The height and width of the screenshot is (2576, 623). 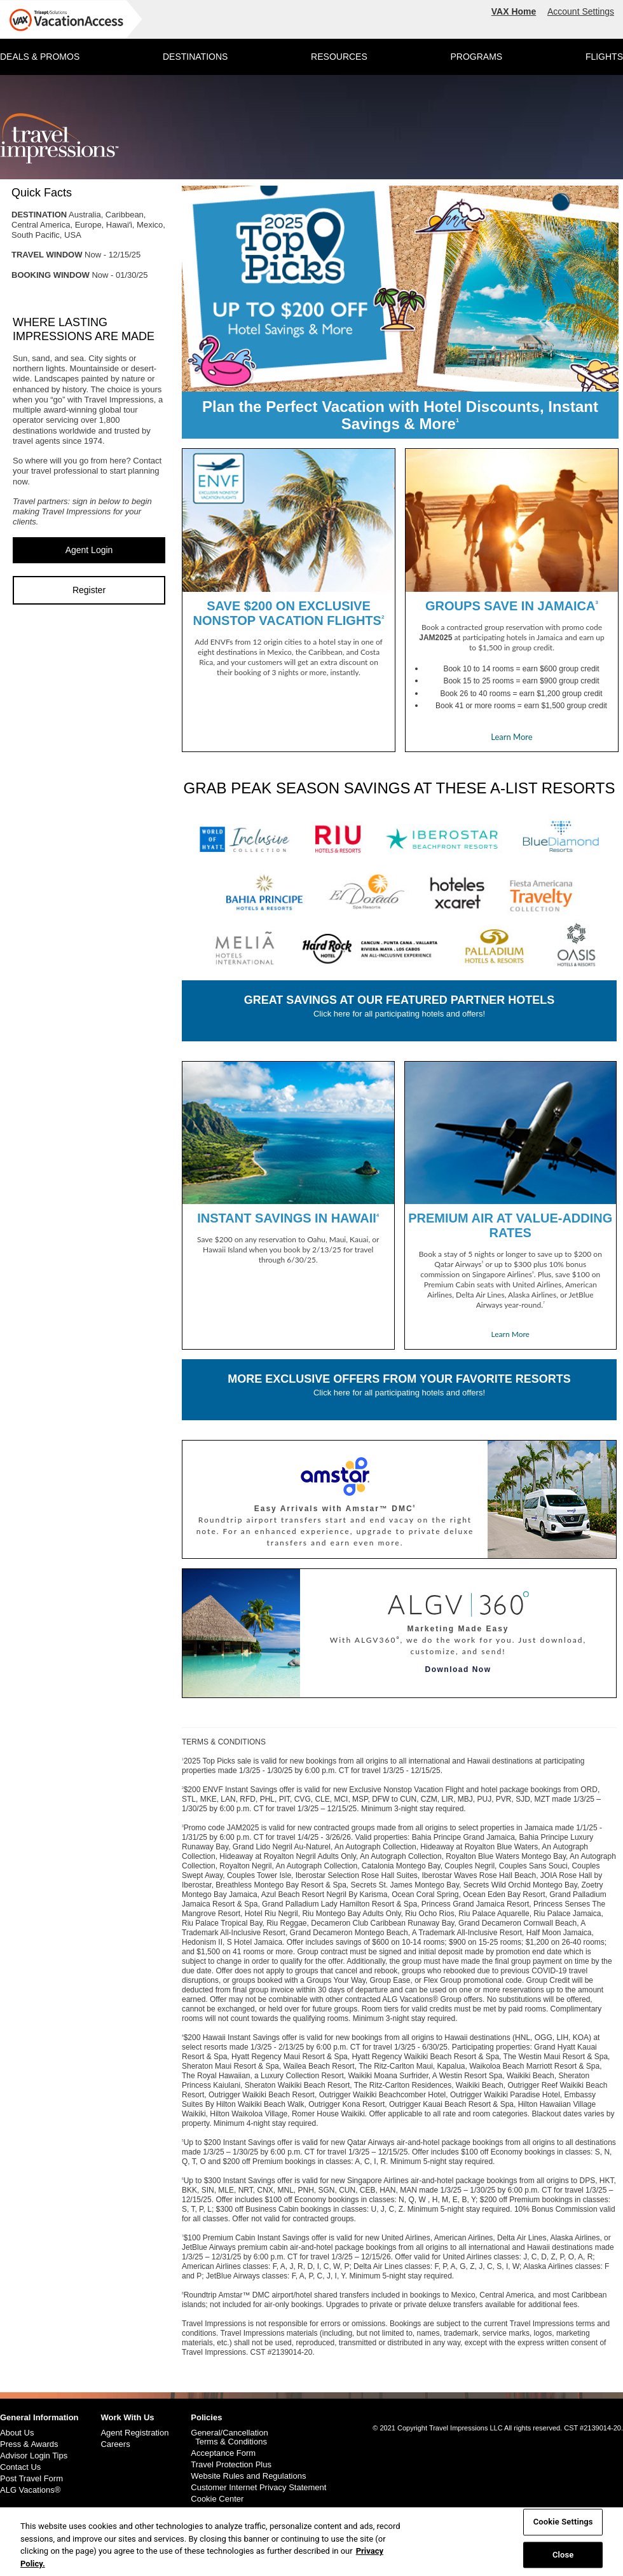 What do you see at coordinates (89, 550) in the screenshot?
I see `Agent Login` at bounding box center [89, 550].